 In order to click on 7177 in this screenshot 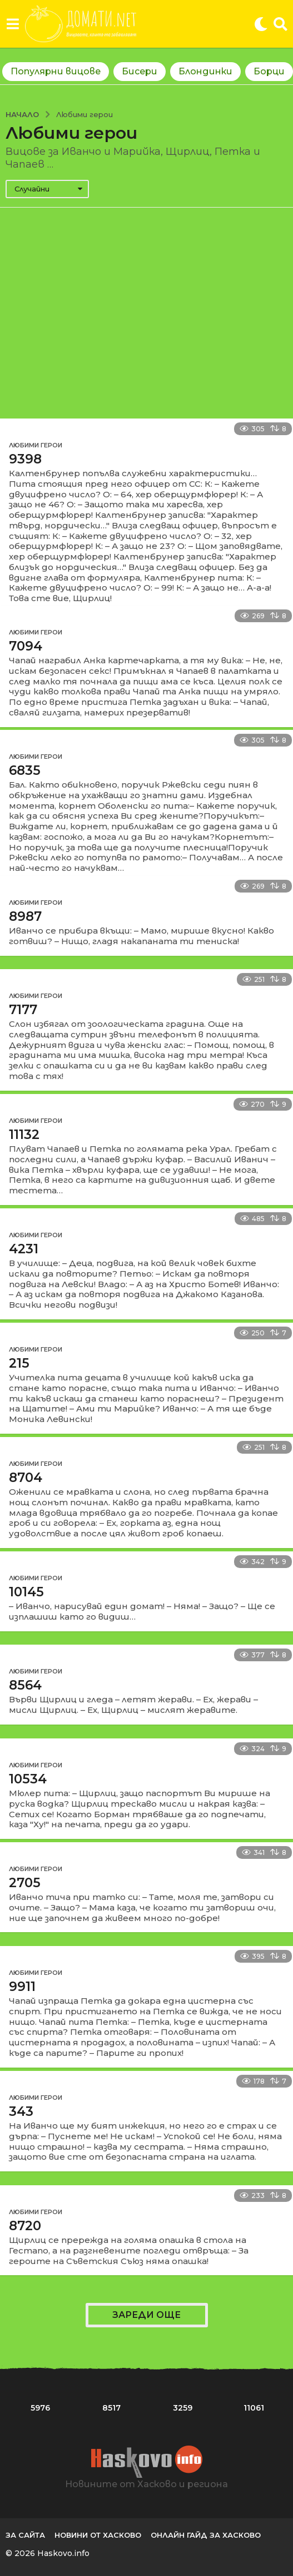, I will do `click(23, 1009)`.